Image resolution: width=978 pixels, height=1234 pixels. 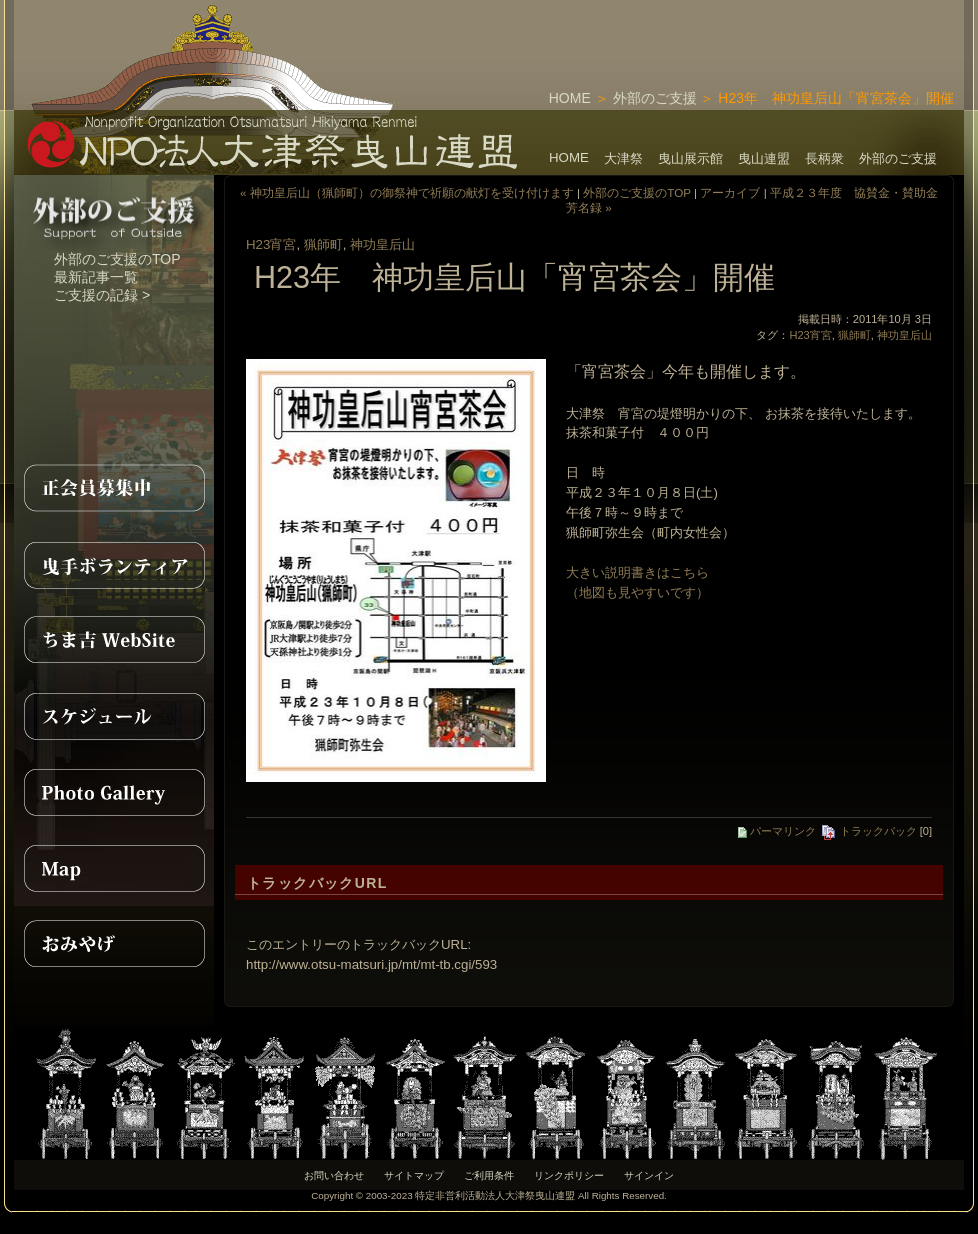 I want to click on 曳山連盟, so click(x=764, y=158).